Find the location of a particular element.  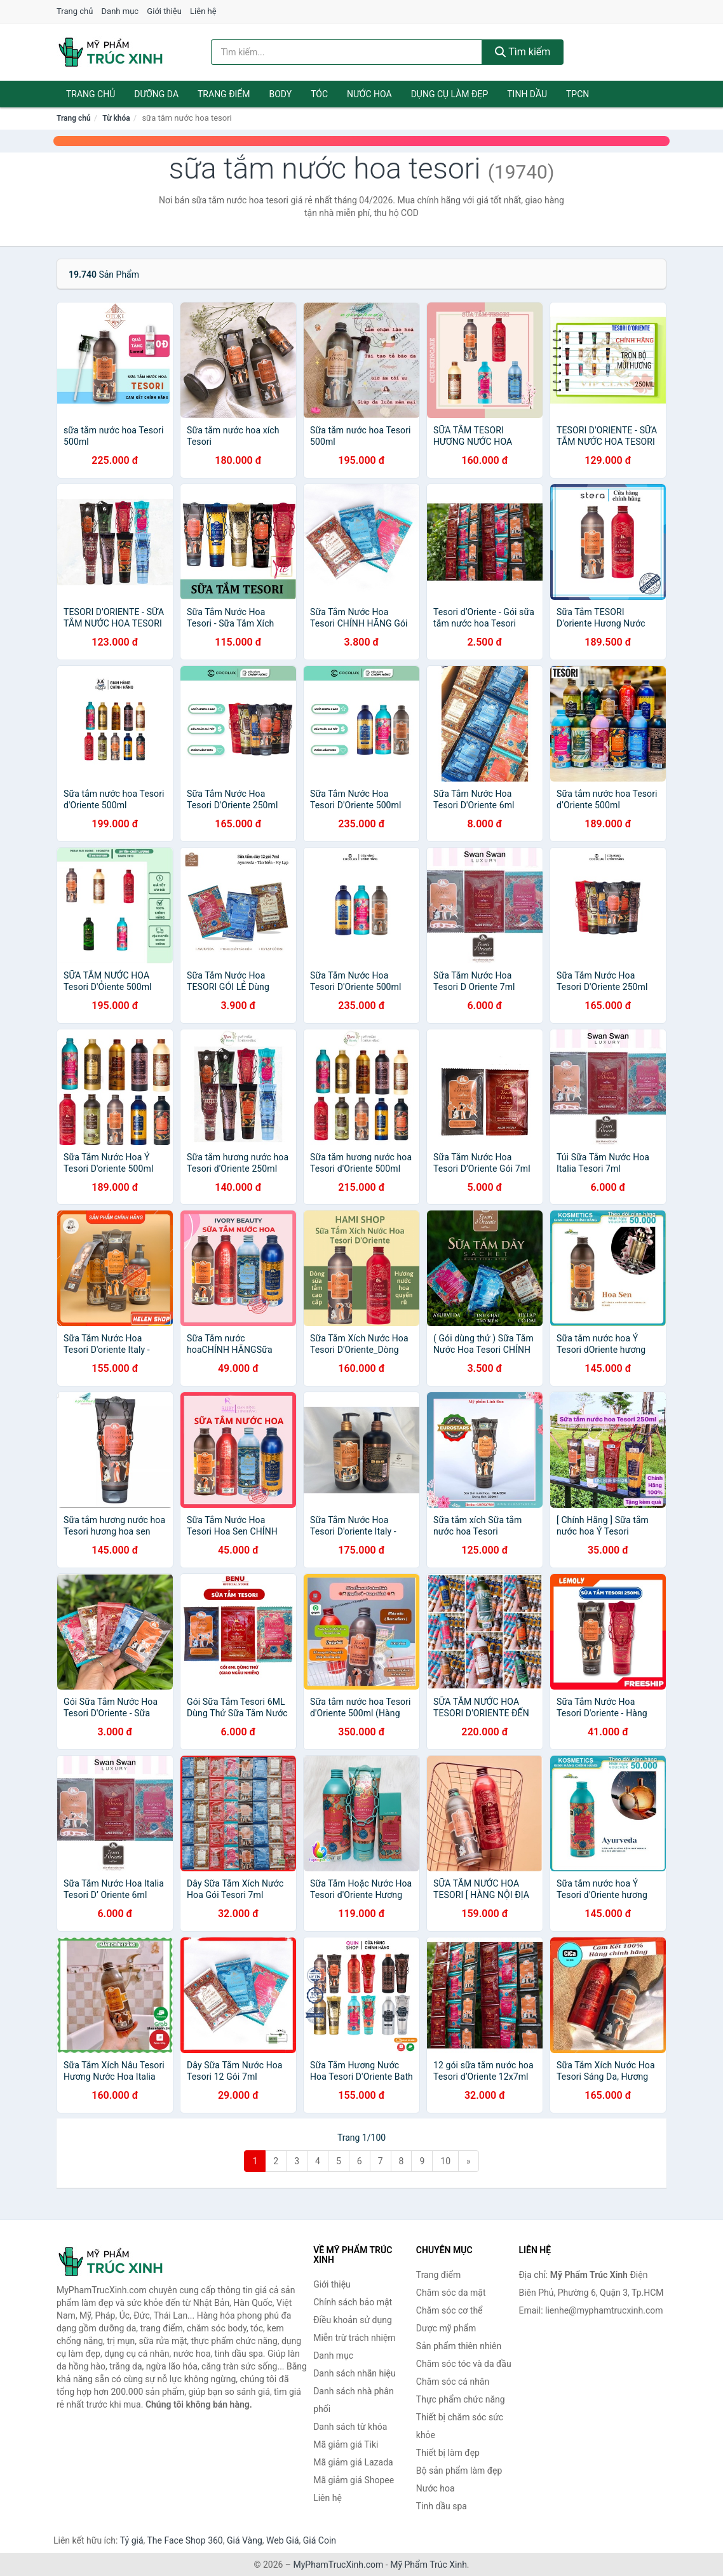

Điều khoản sử dụng is located at coordinates (352, 2320).